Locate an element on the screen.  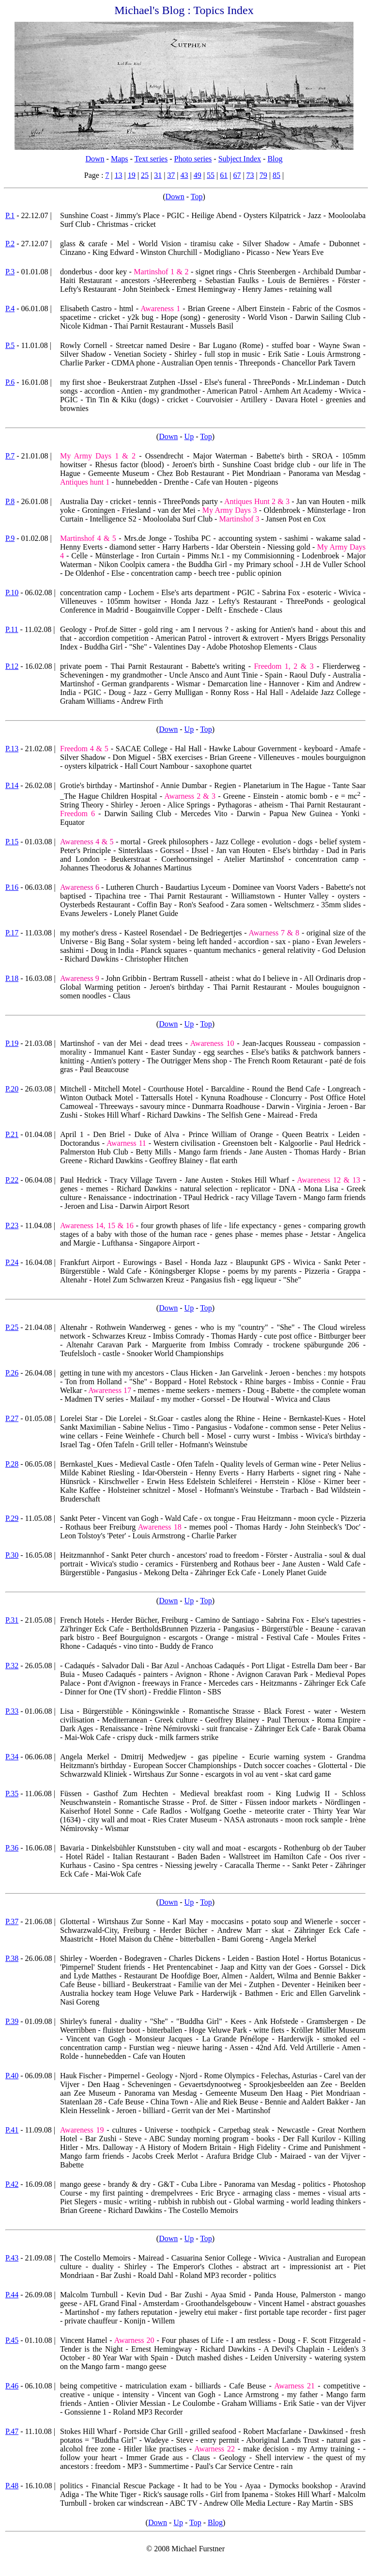
P.19 is located at coordinates (11, 1043).